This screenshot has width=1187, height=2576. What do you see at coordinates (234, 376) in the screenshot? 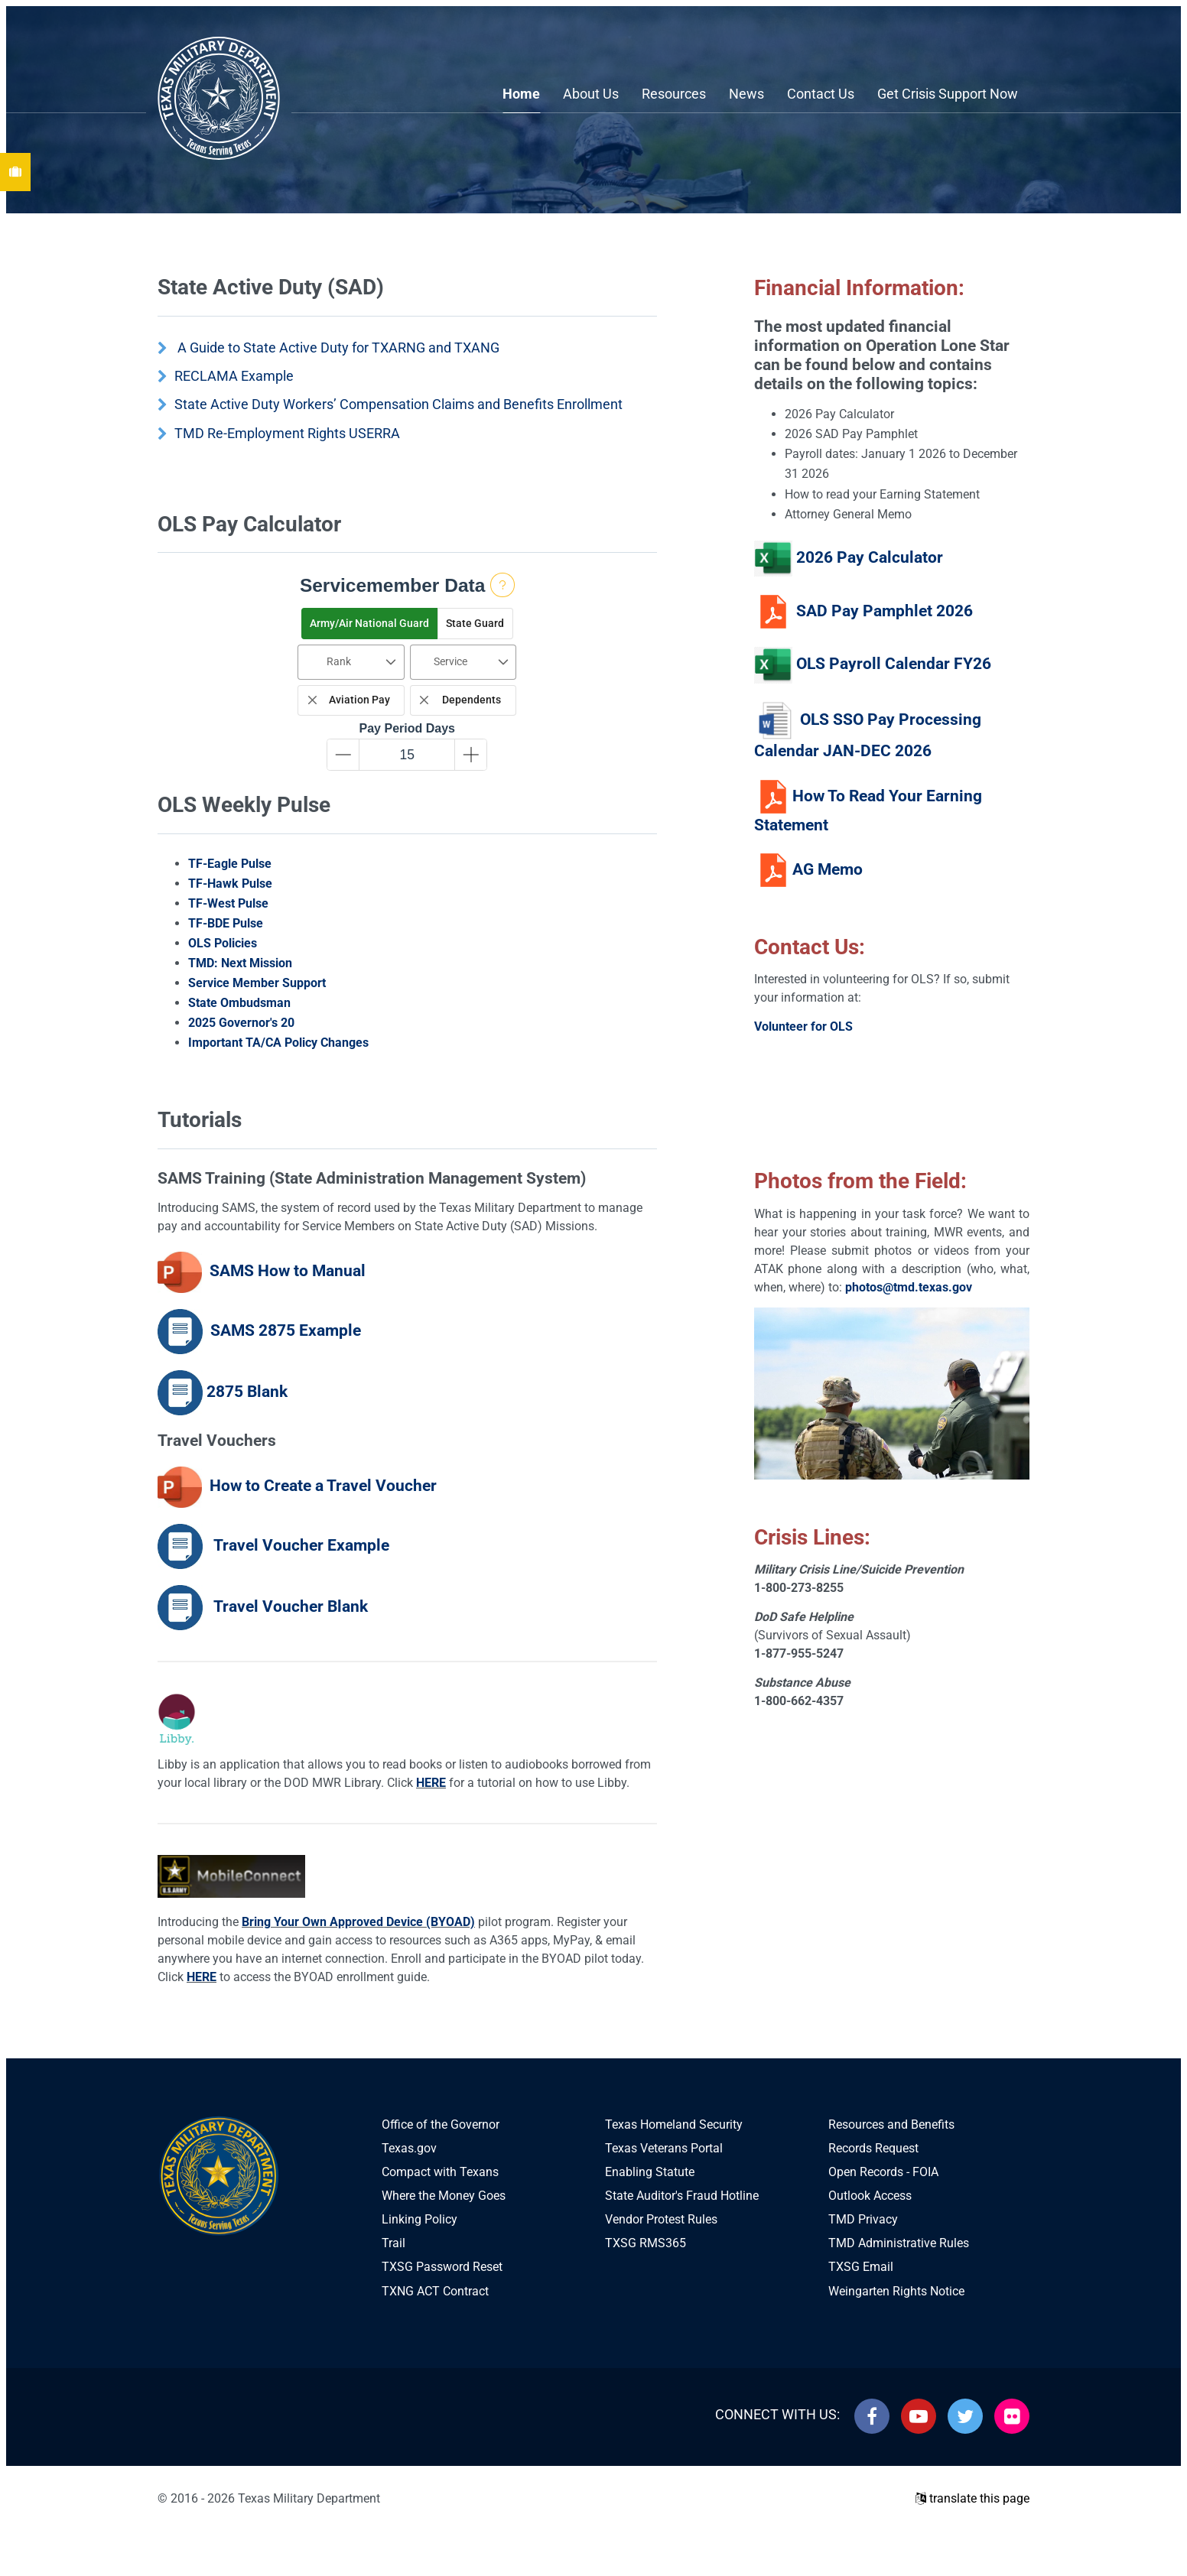
I see `RECLAMA Example` at bounding box center [234, 376].